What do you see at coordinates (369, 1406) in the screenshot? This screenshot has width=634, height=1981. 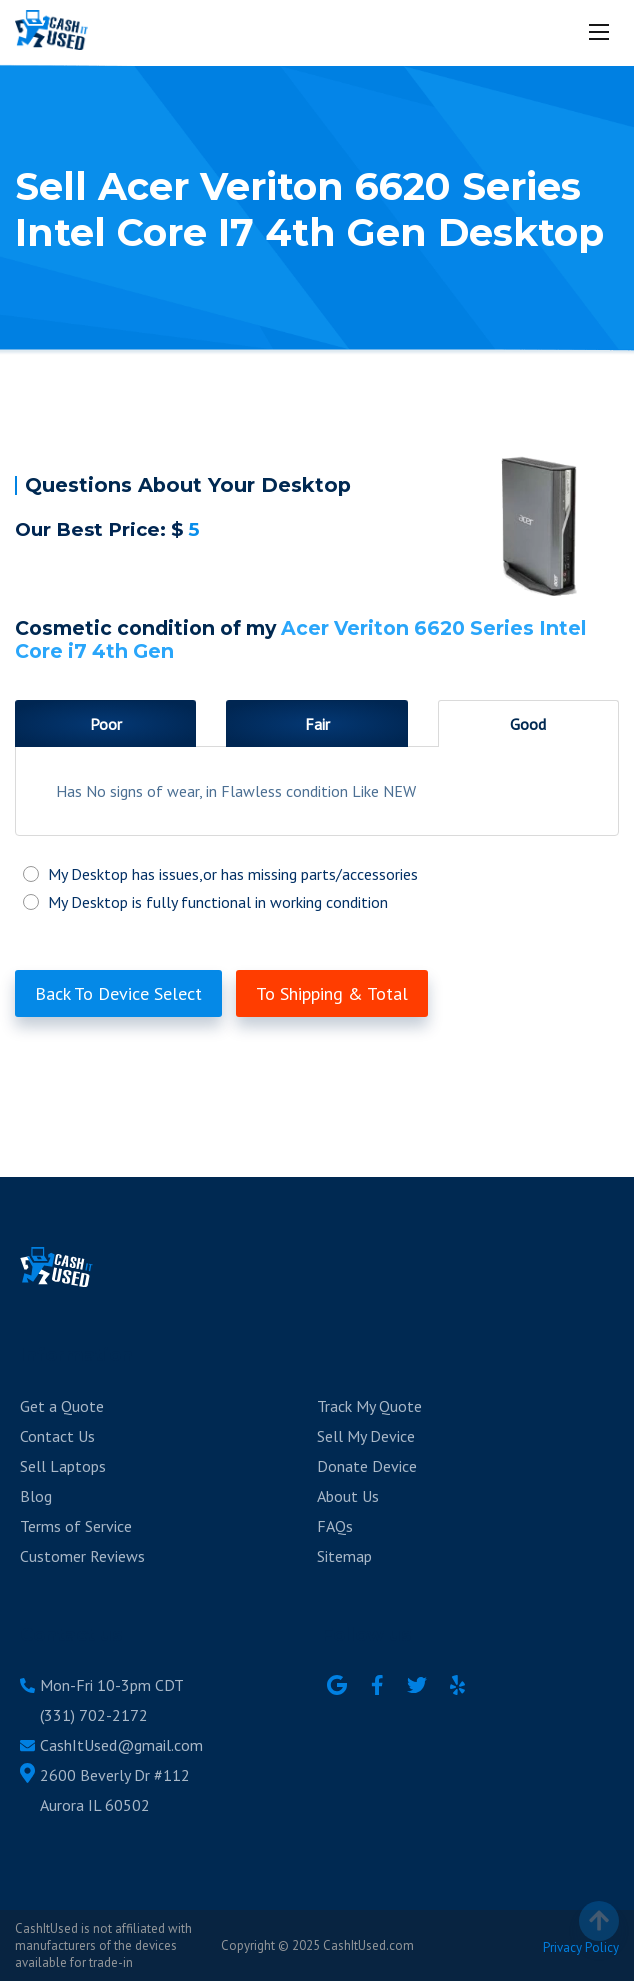 I see `Track My Quote` at bounding box center [369, 1406].